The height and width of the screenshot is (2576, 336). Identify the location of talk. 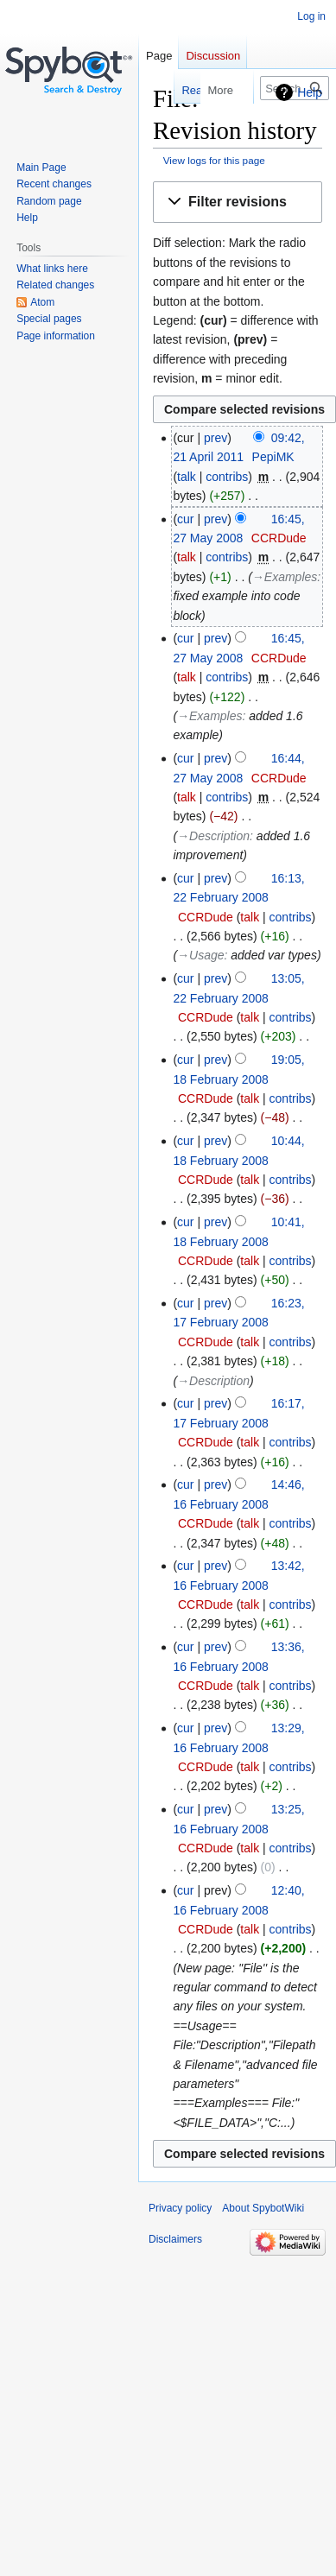
(186, 477).